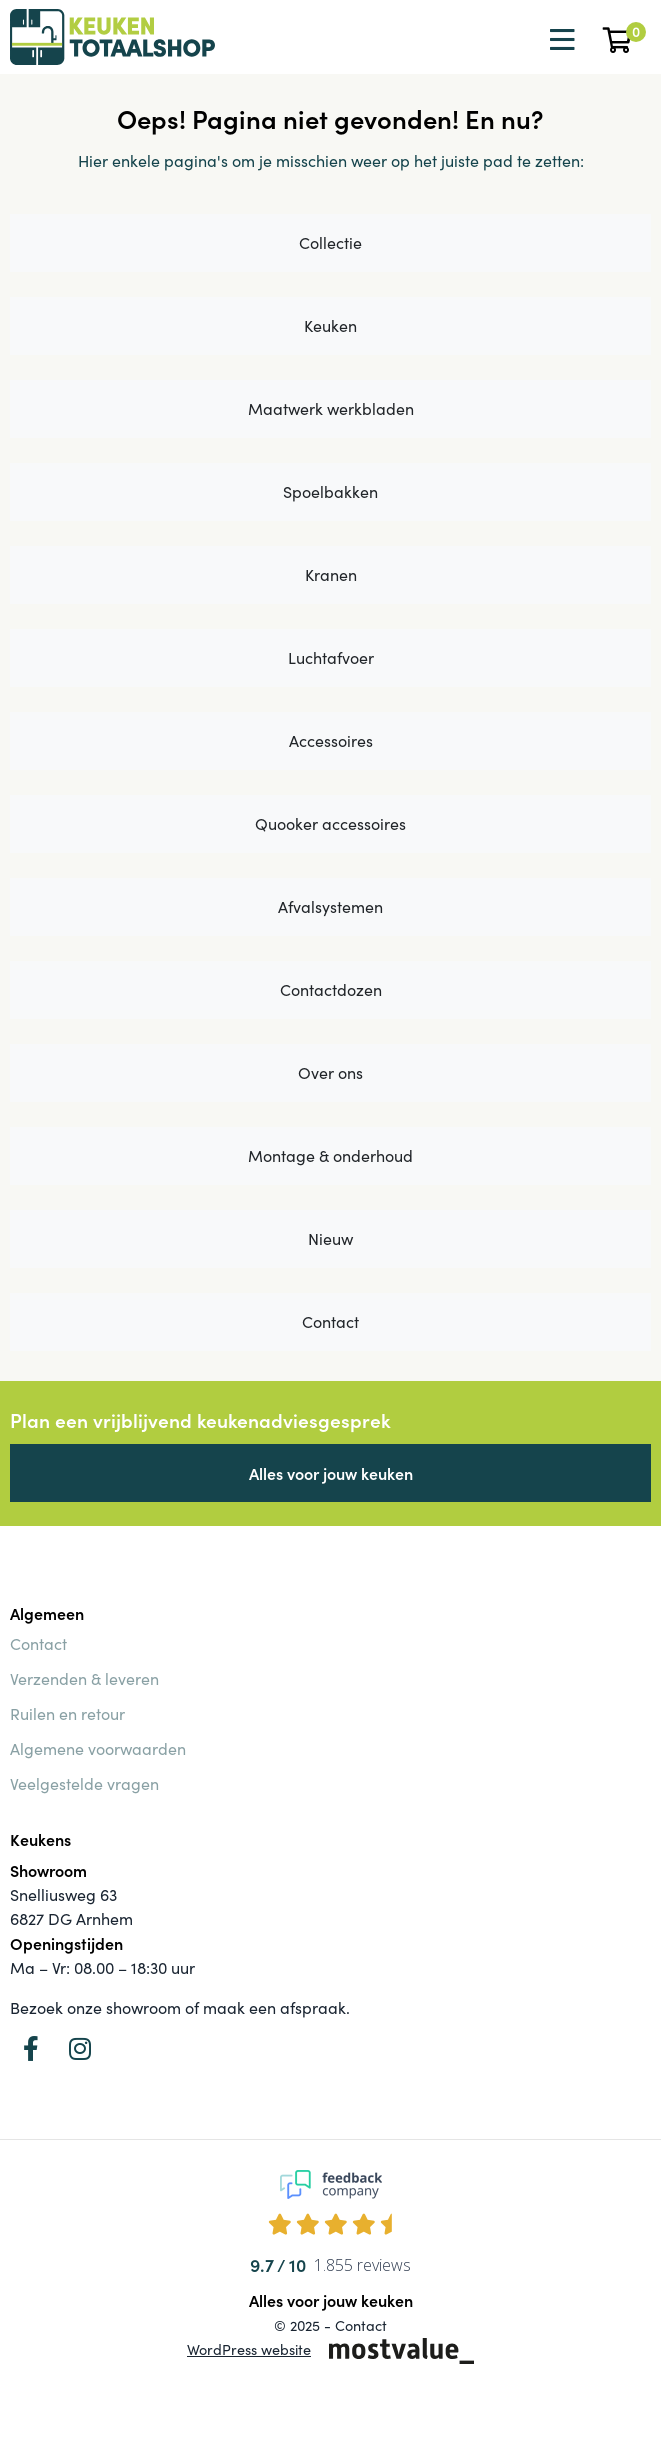 This screenshot has width=661, height=2439. Describe the element at coordinates (330, 1155) in the screenshot. I see `Montage & onderhoud` at that location.